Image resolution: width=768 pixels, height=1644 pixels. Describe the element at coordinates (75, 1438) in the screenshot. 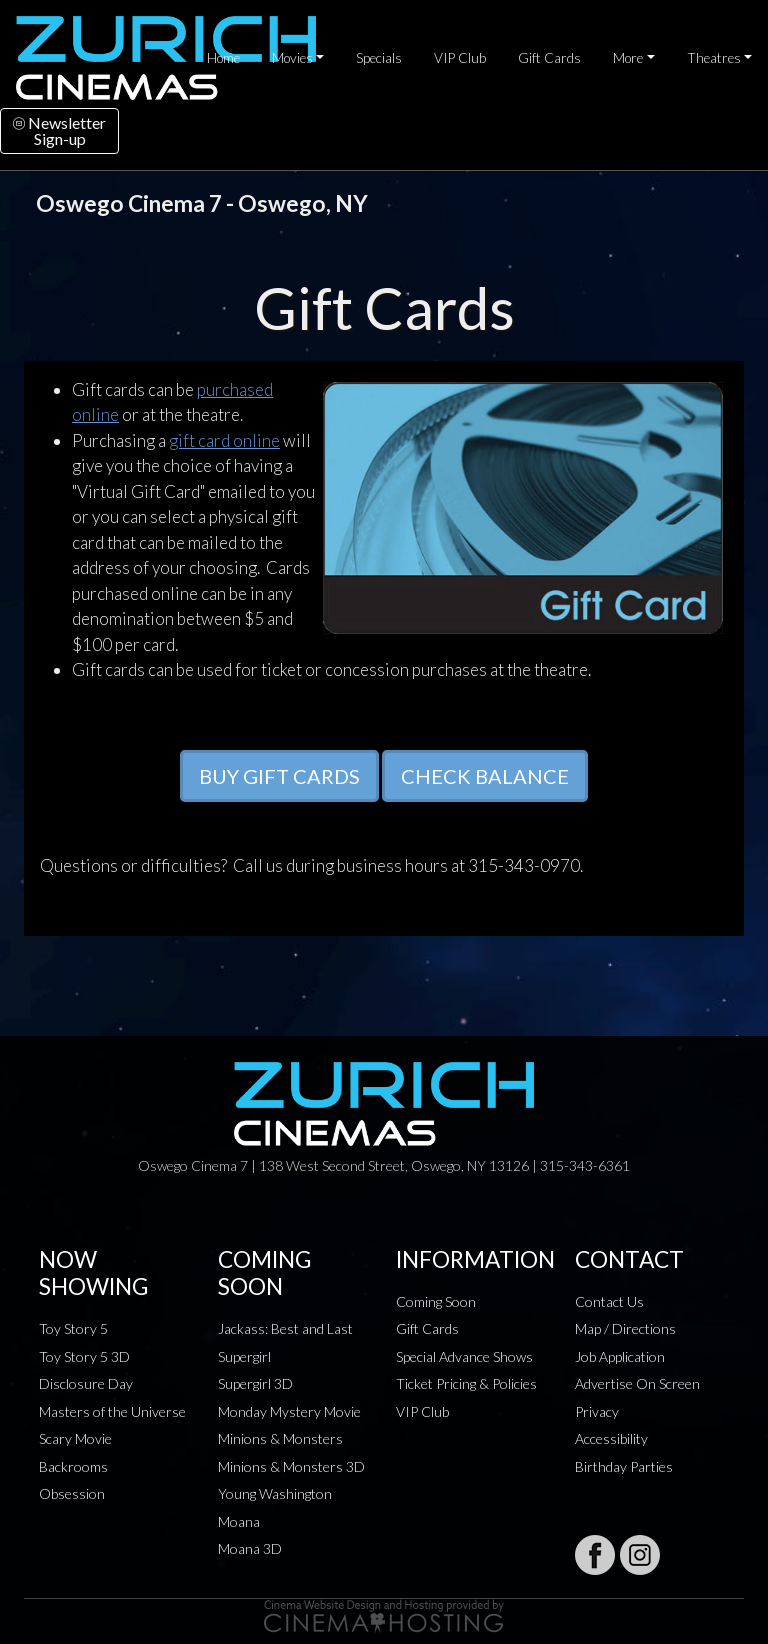

I see `Scary Movie` at that location.